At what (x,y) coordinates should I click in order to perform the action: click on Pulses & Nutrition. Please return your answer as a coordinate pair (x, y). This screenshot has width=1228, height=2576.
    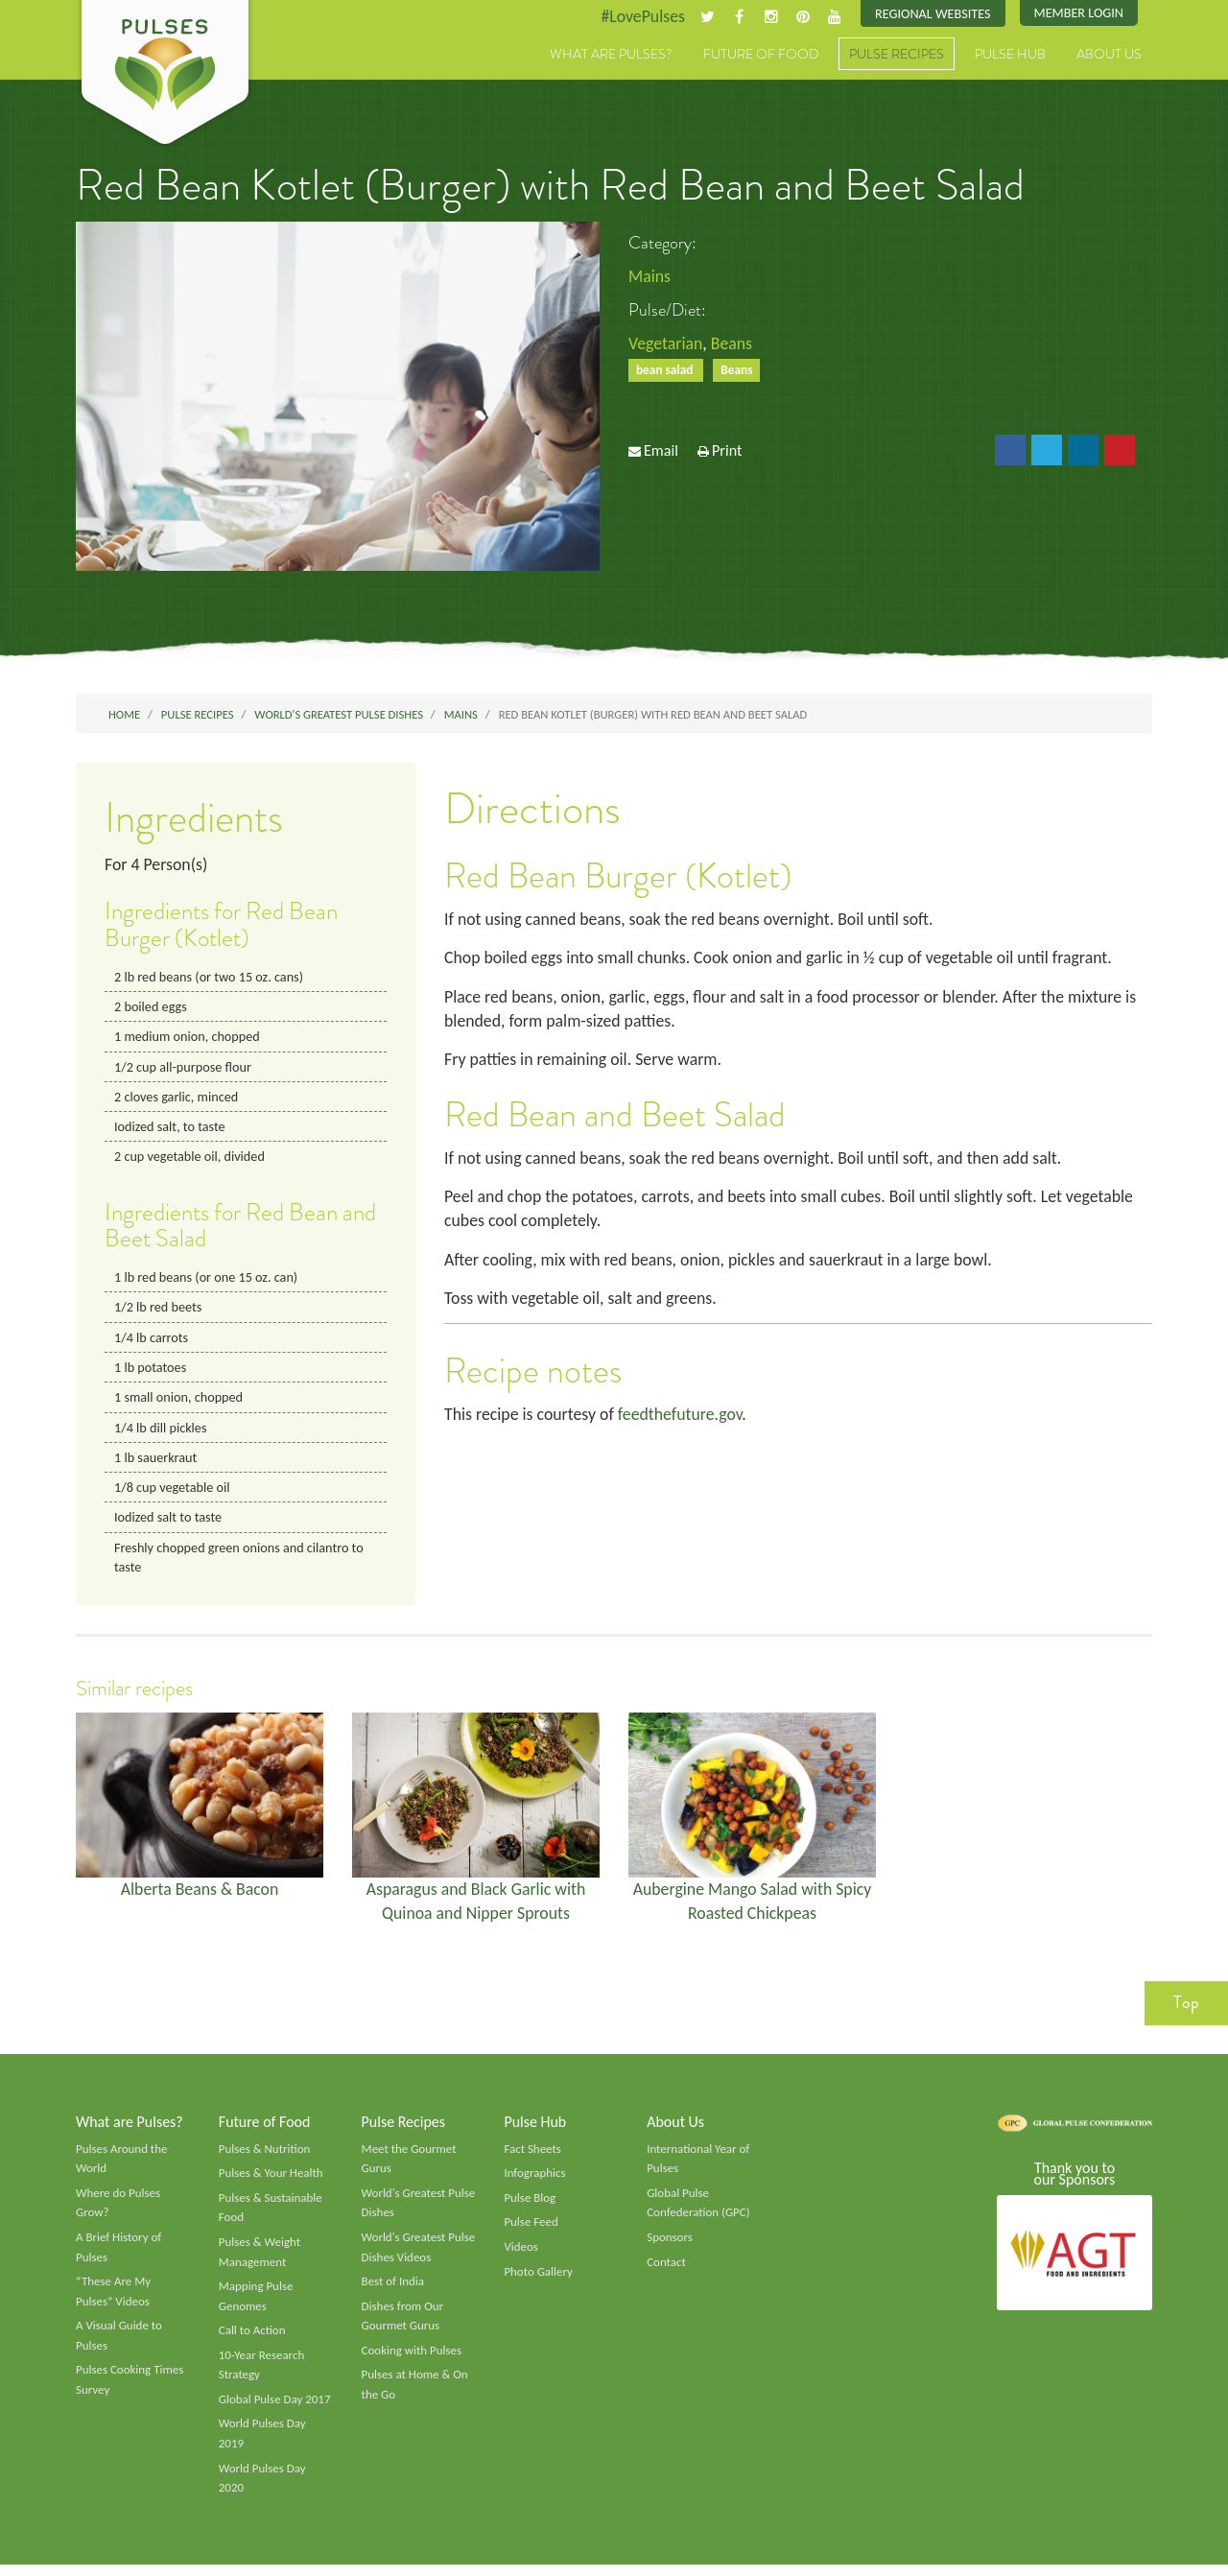
    Looking at the image, I should click on (265, 2156).